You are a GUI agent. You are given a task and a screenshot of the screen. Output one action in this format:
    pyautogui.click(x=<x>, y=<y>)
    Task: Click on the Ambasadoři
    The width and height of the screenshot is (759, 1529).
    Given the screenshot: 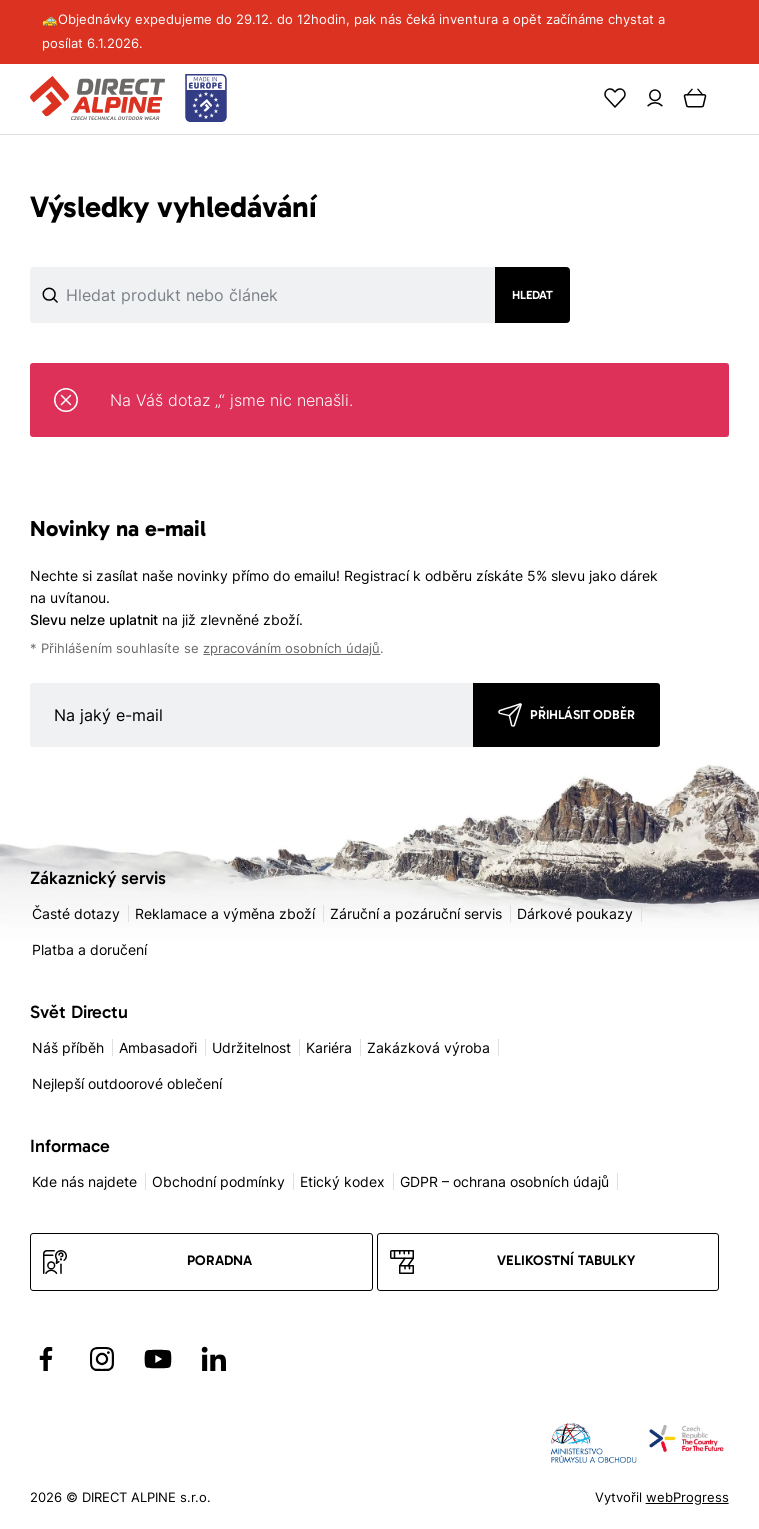 What is the action you would take?
    pyautogui.click(x=158, y=1047)
    